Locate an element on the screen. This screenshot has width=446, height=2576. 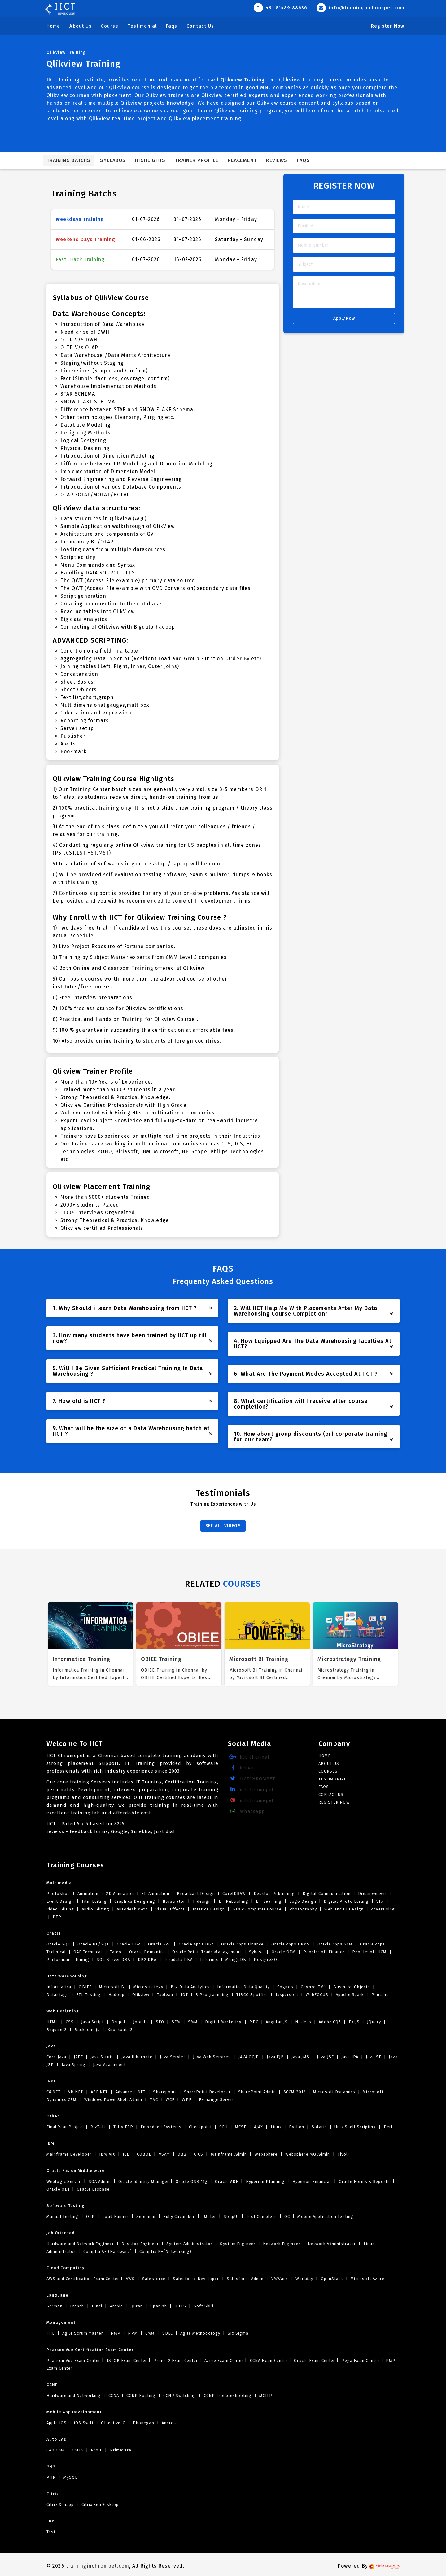
AWS and Certification Exam Center is located at coordinates (82, 2278).